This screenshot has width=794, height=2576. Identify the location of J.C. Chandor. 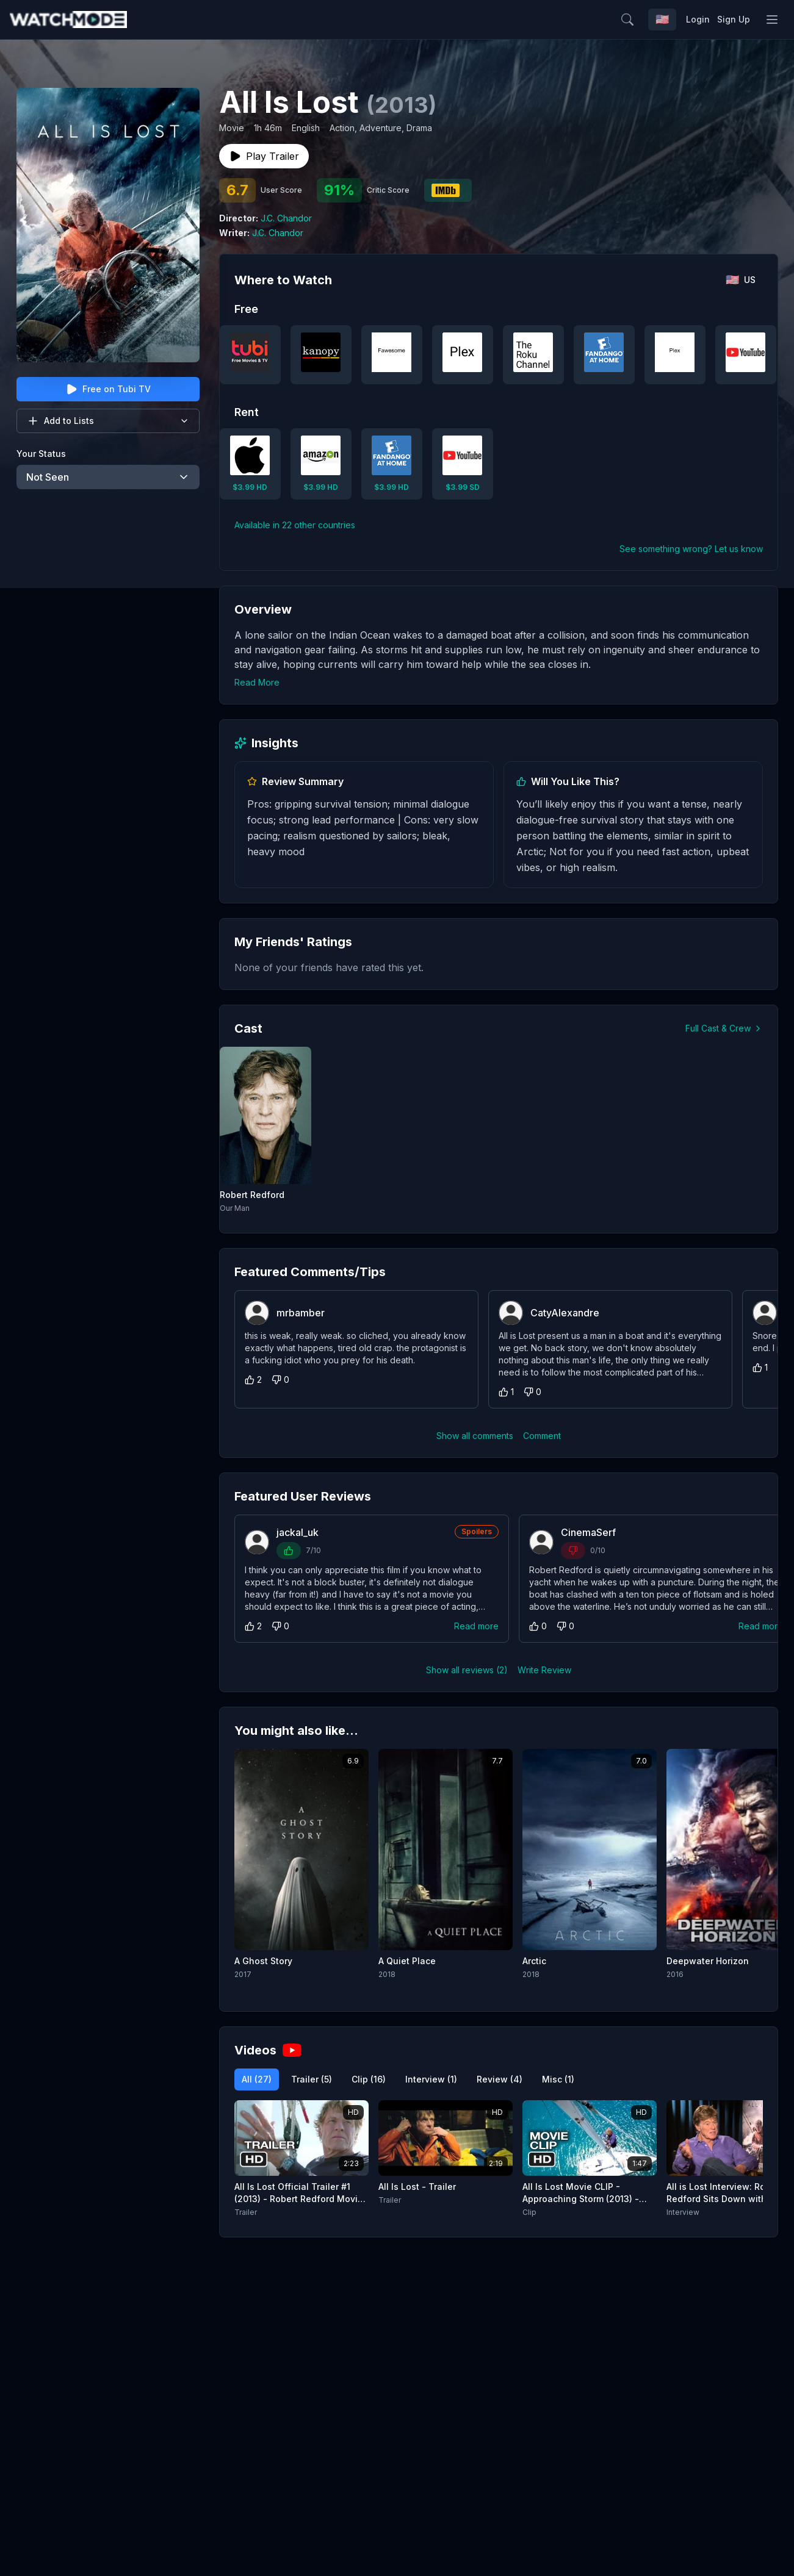
(286, 218).